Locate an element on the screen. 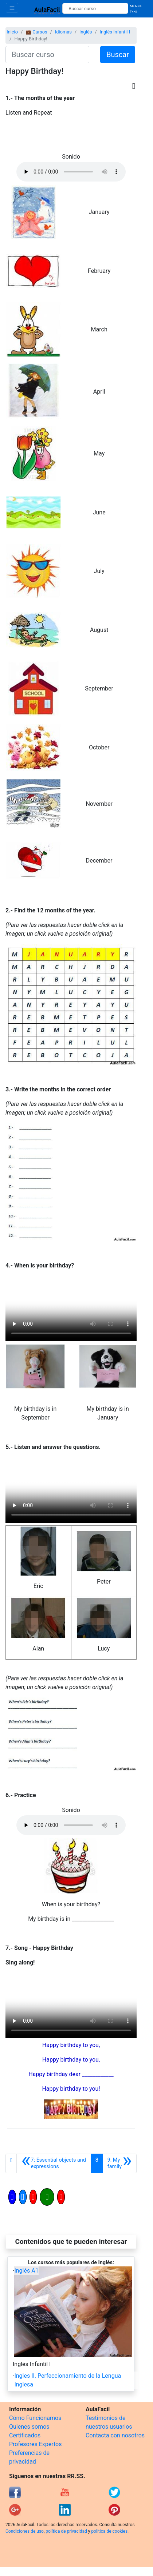 This screenshot has height=2576, width=153. Quienes somos is located at coordinates (29, 2426).